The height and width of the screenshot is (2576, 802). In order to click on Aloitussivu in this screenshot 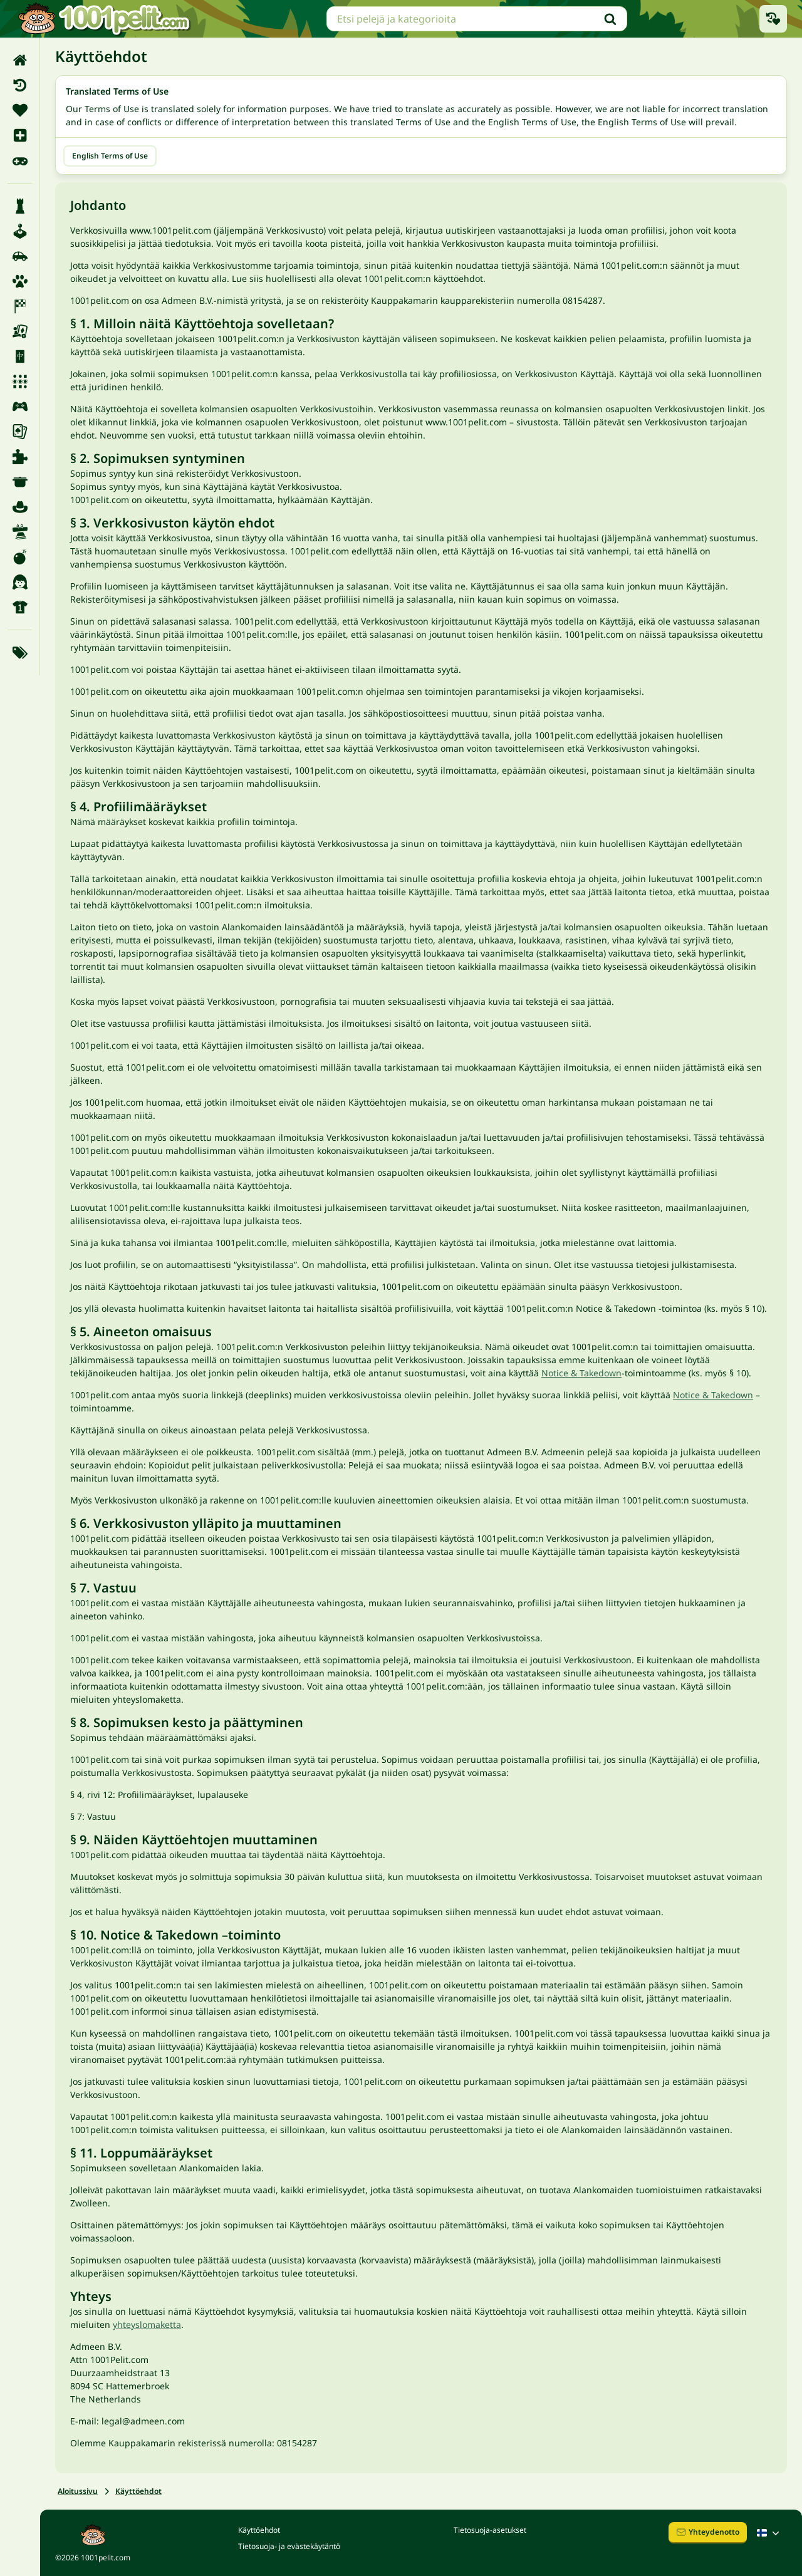, I will do `click(78, 2491)`.